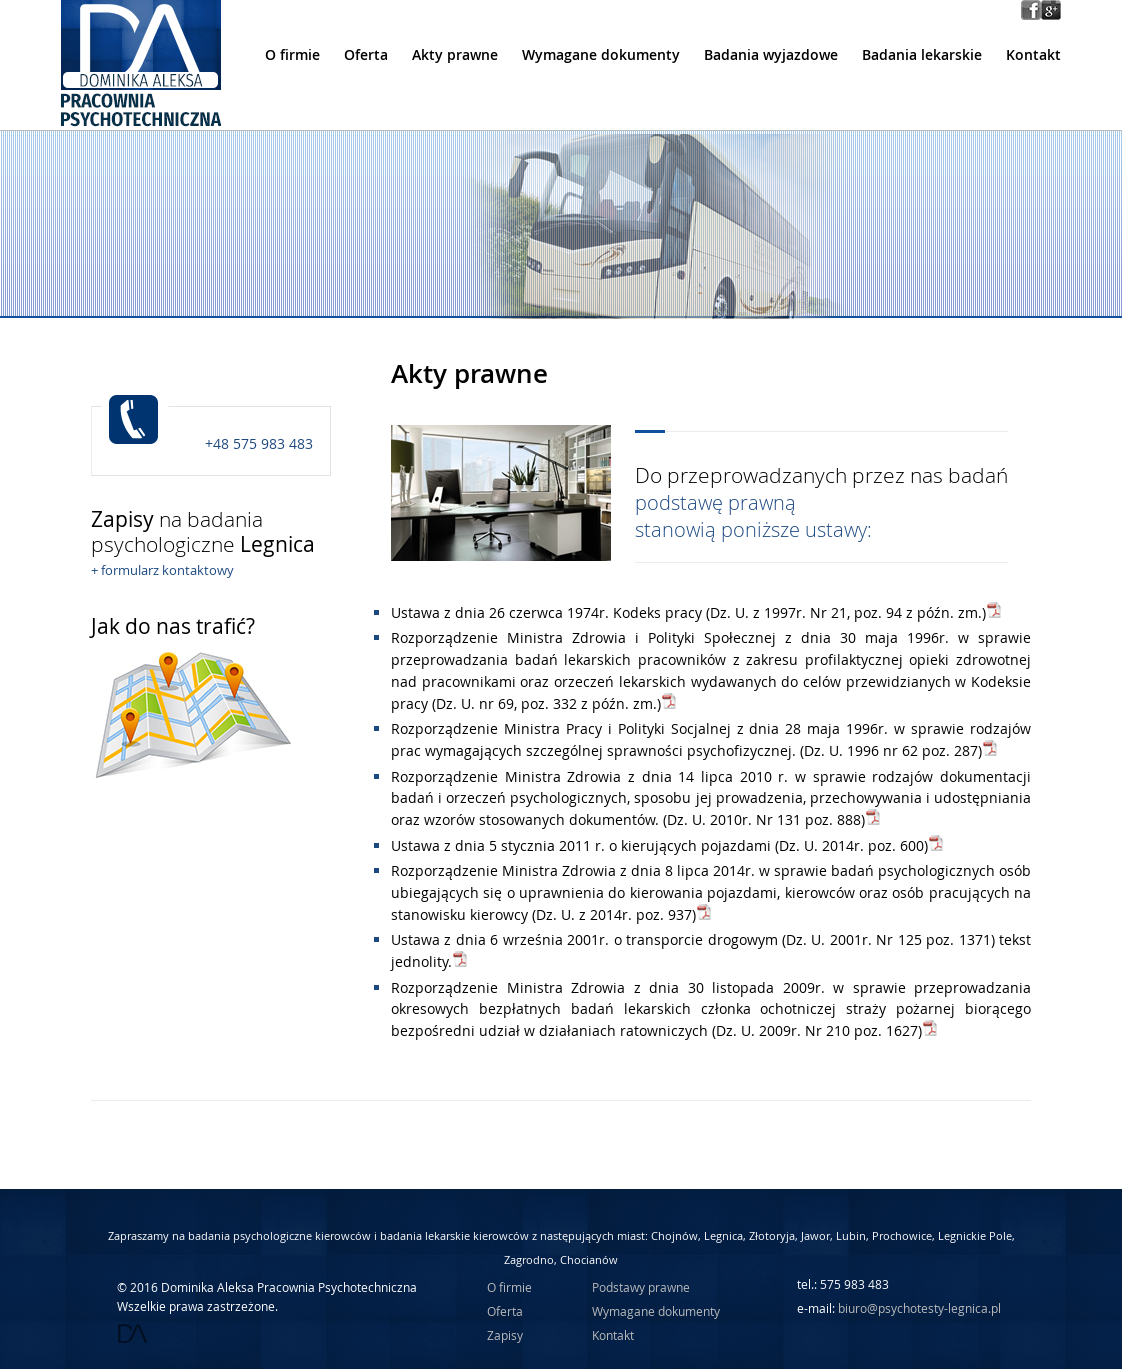  Describe the element at coordinates (601, 55) in the screenshot. I see `Wymagane dokumenty` at that location.